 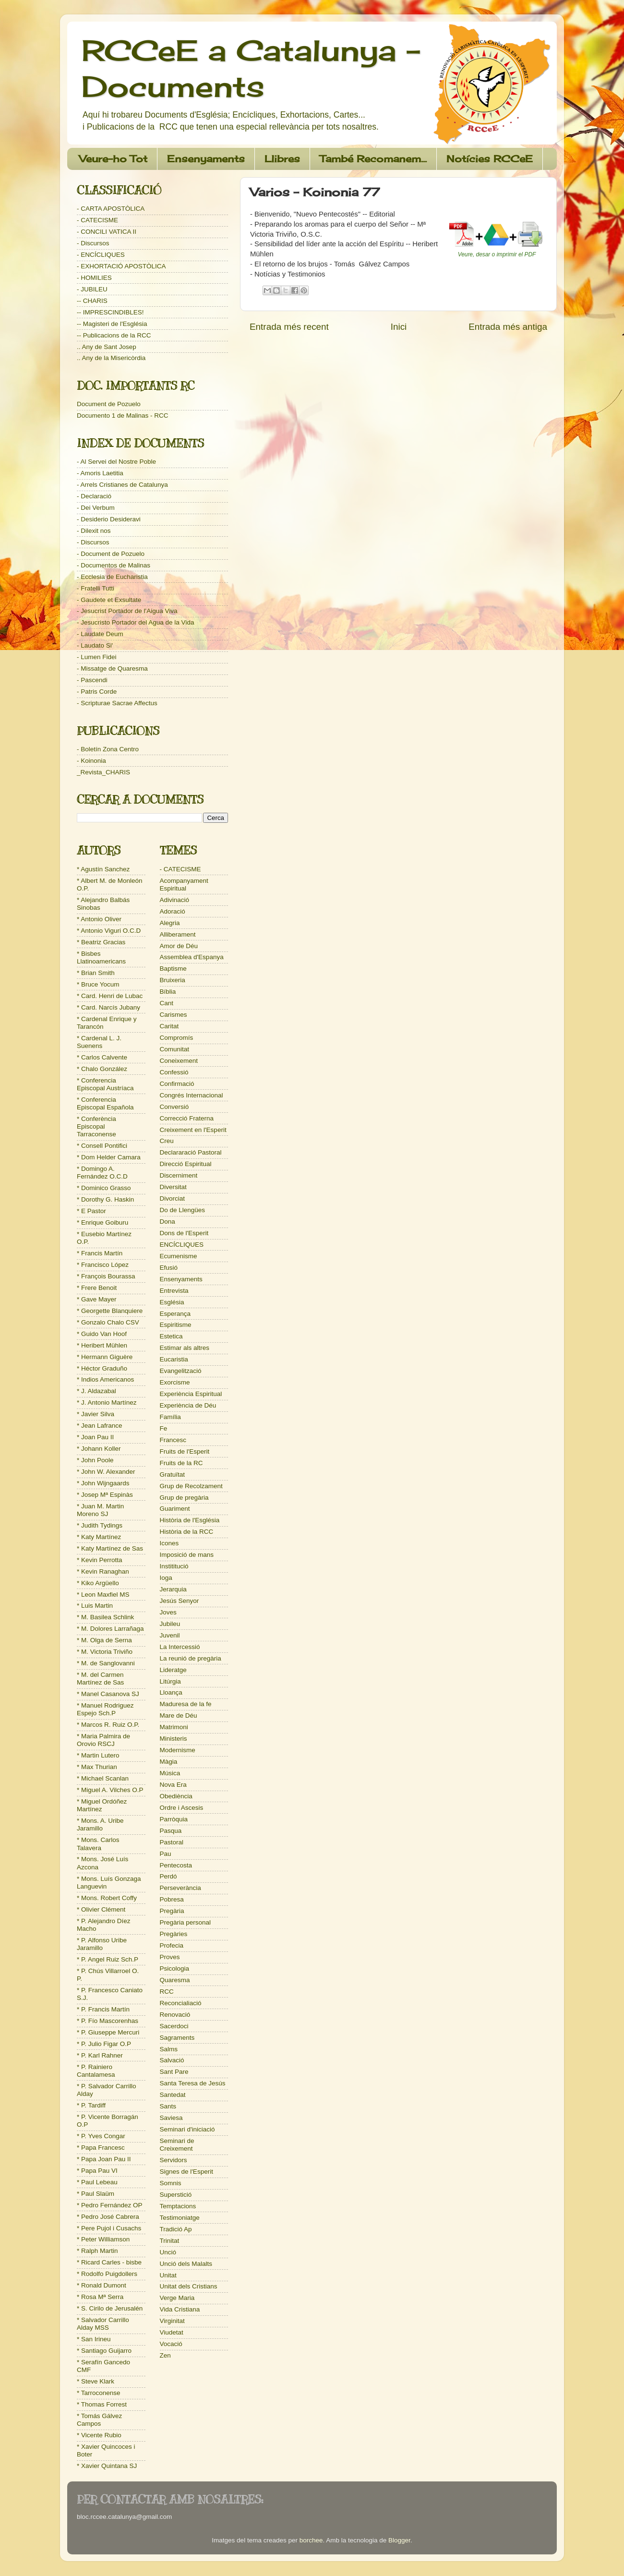 I want to click on * Dominico Grasso, so click(x=104, y=1188).